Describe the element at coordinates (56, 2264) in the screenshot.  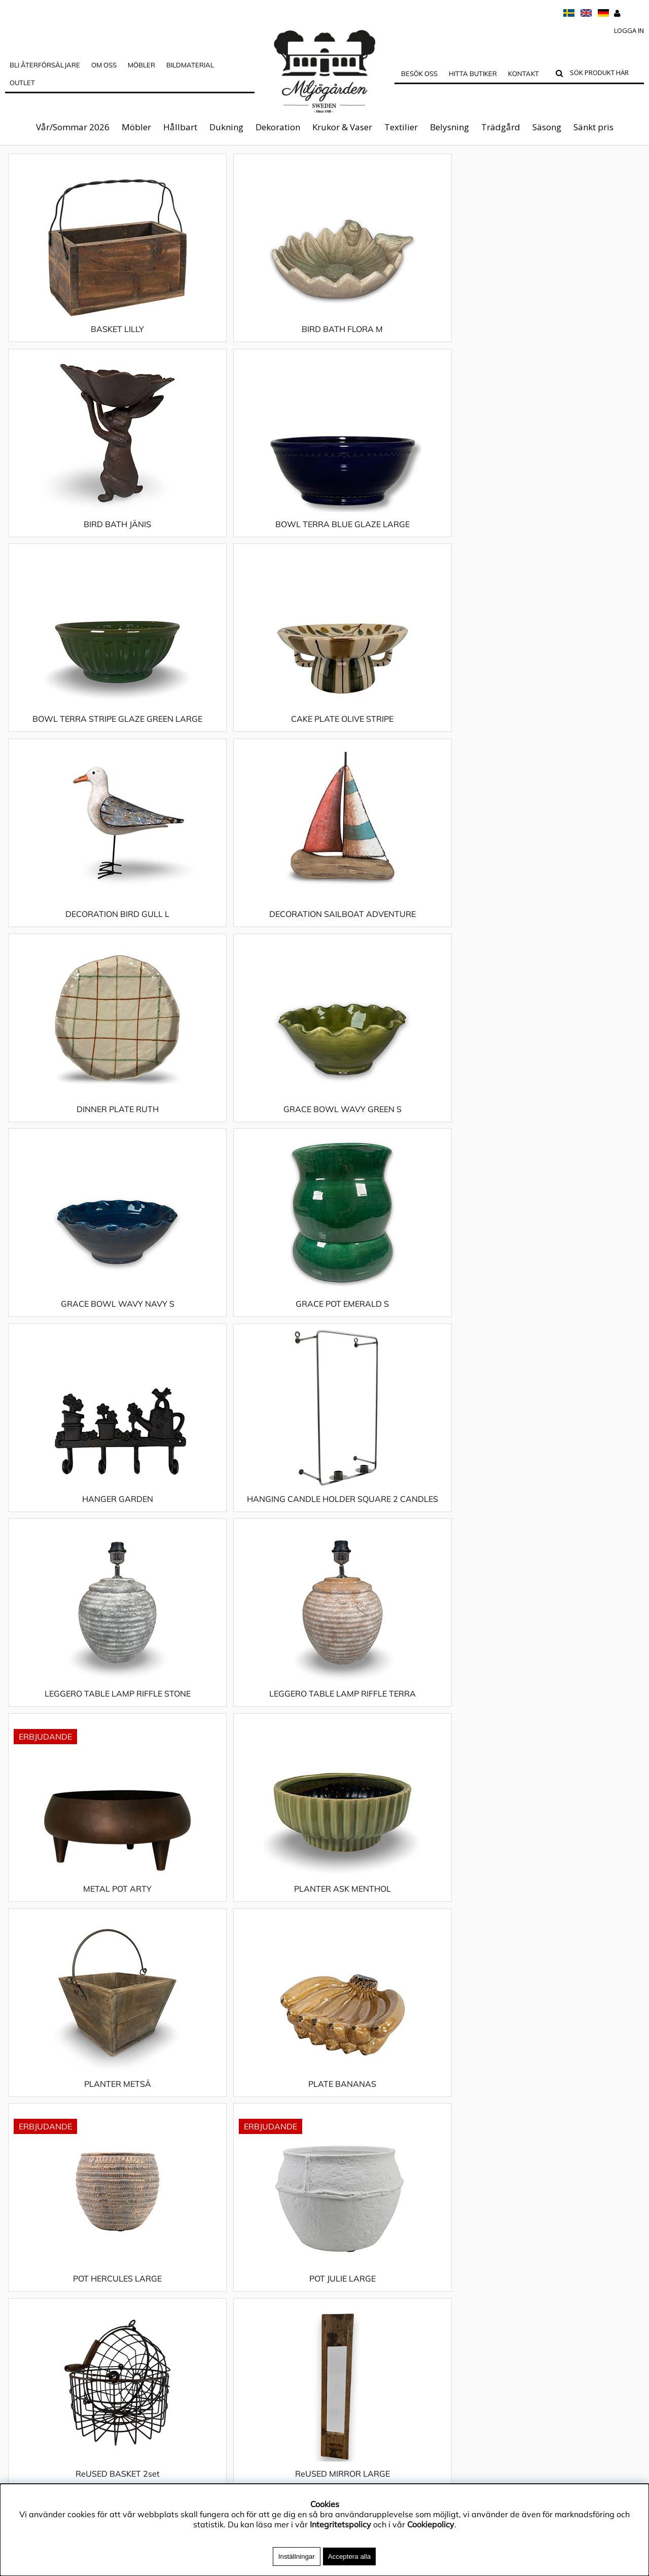
I see `Köpvillkor & Reklamationer` at that location.